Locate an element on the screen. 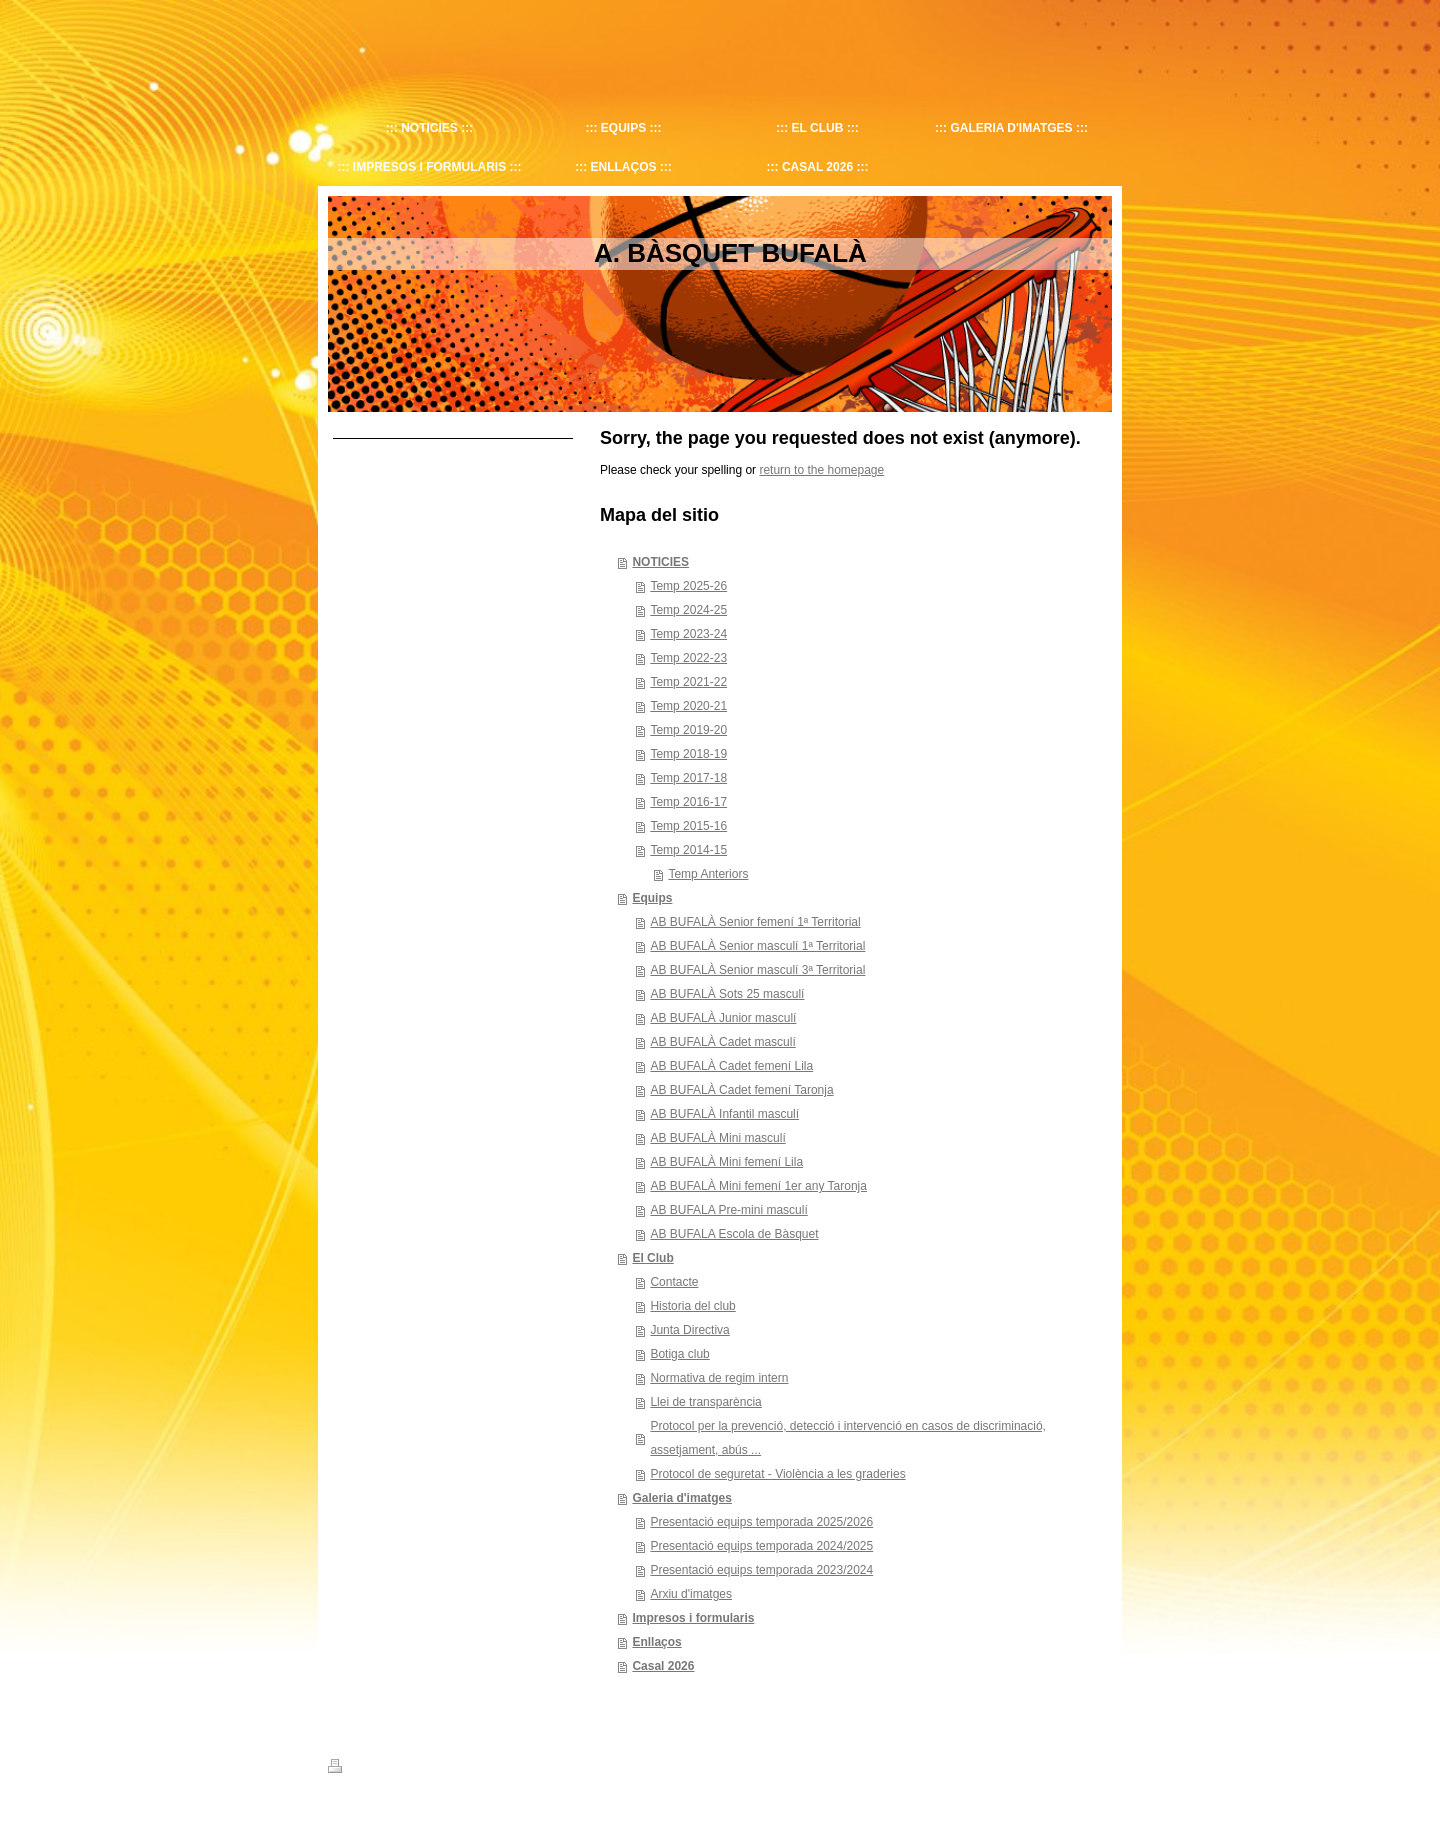 The height and width of the screenshot is (1833, 1440). Protocol per la prevenció, detecció i intervenció en casos de discriminació, assetjament, abús ... is located at coordinates (848, 1438).